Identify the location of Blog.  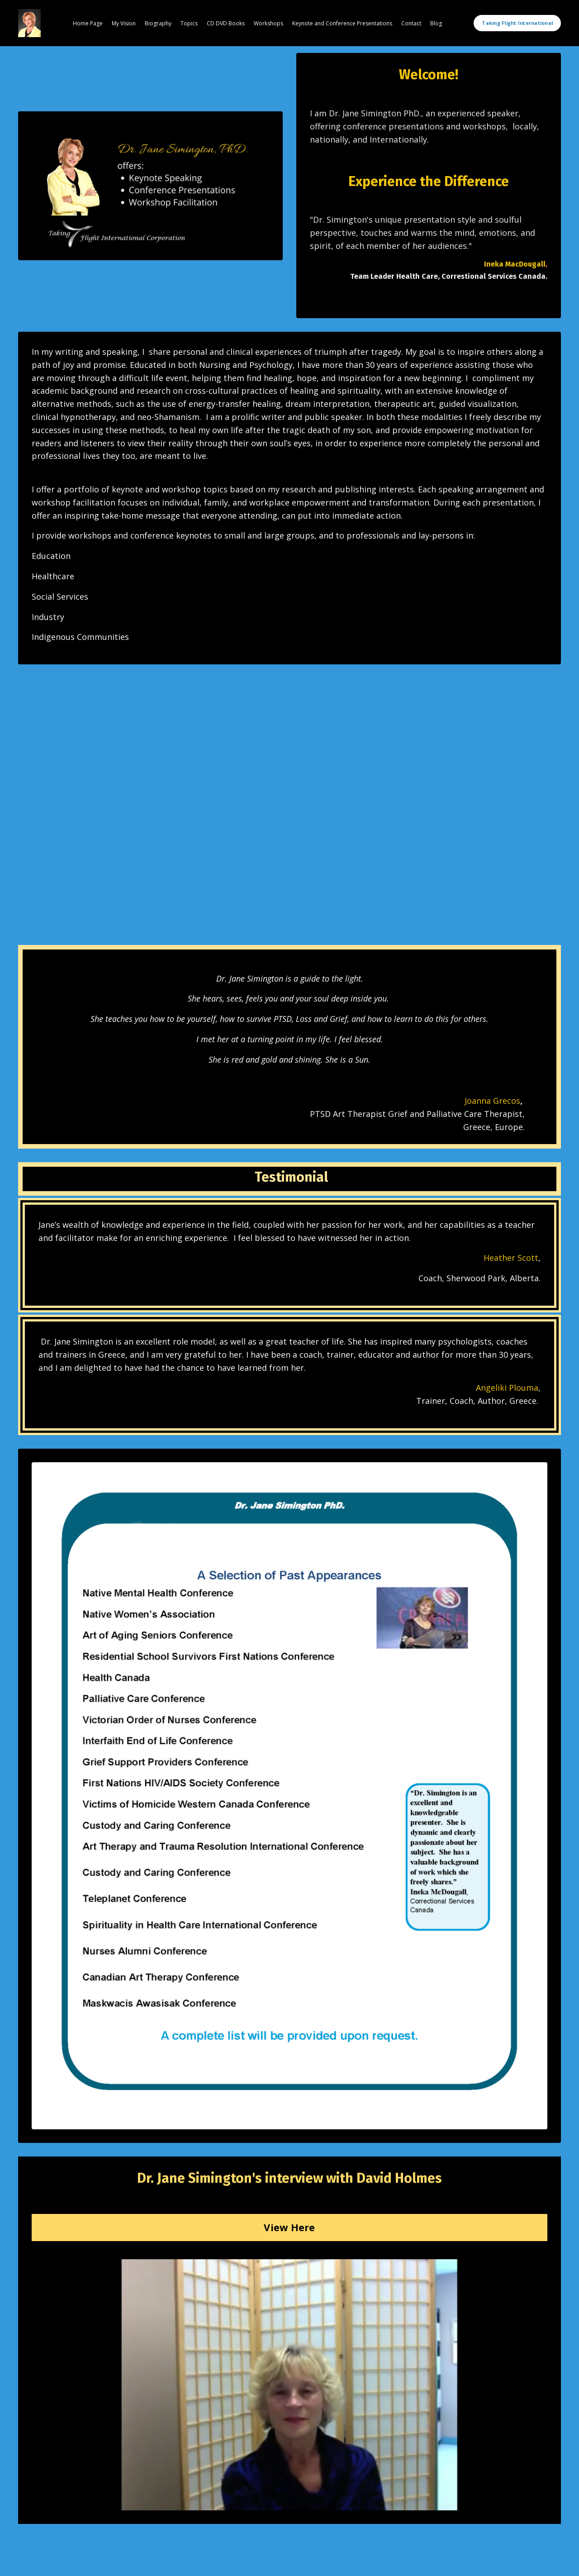
(436, 23).